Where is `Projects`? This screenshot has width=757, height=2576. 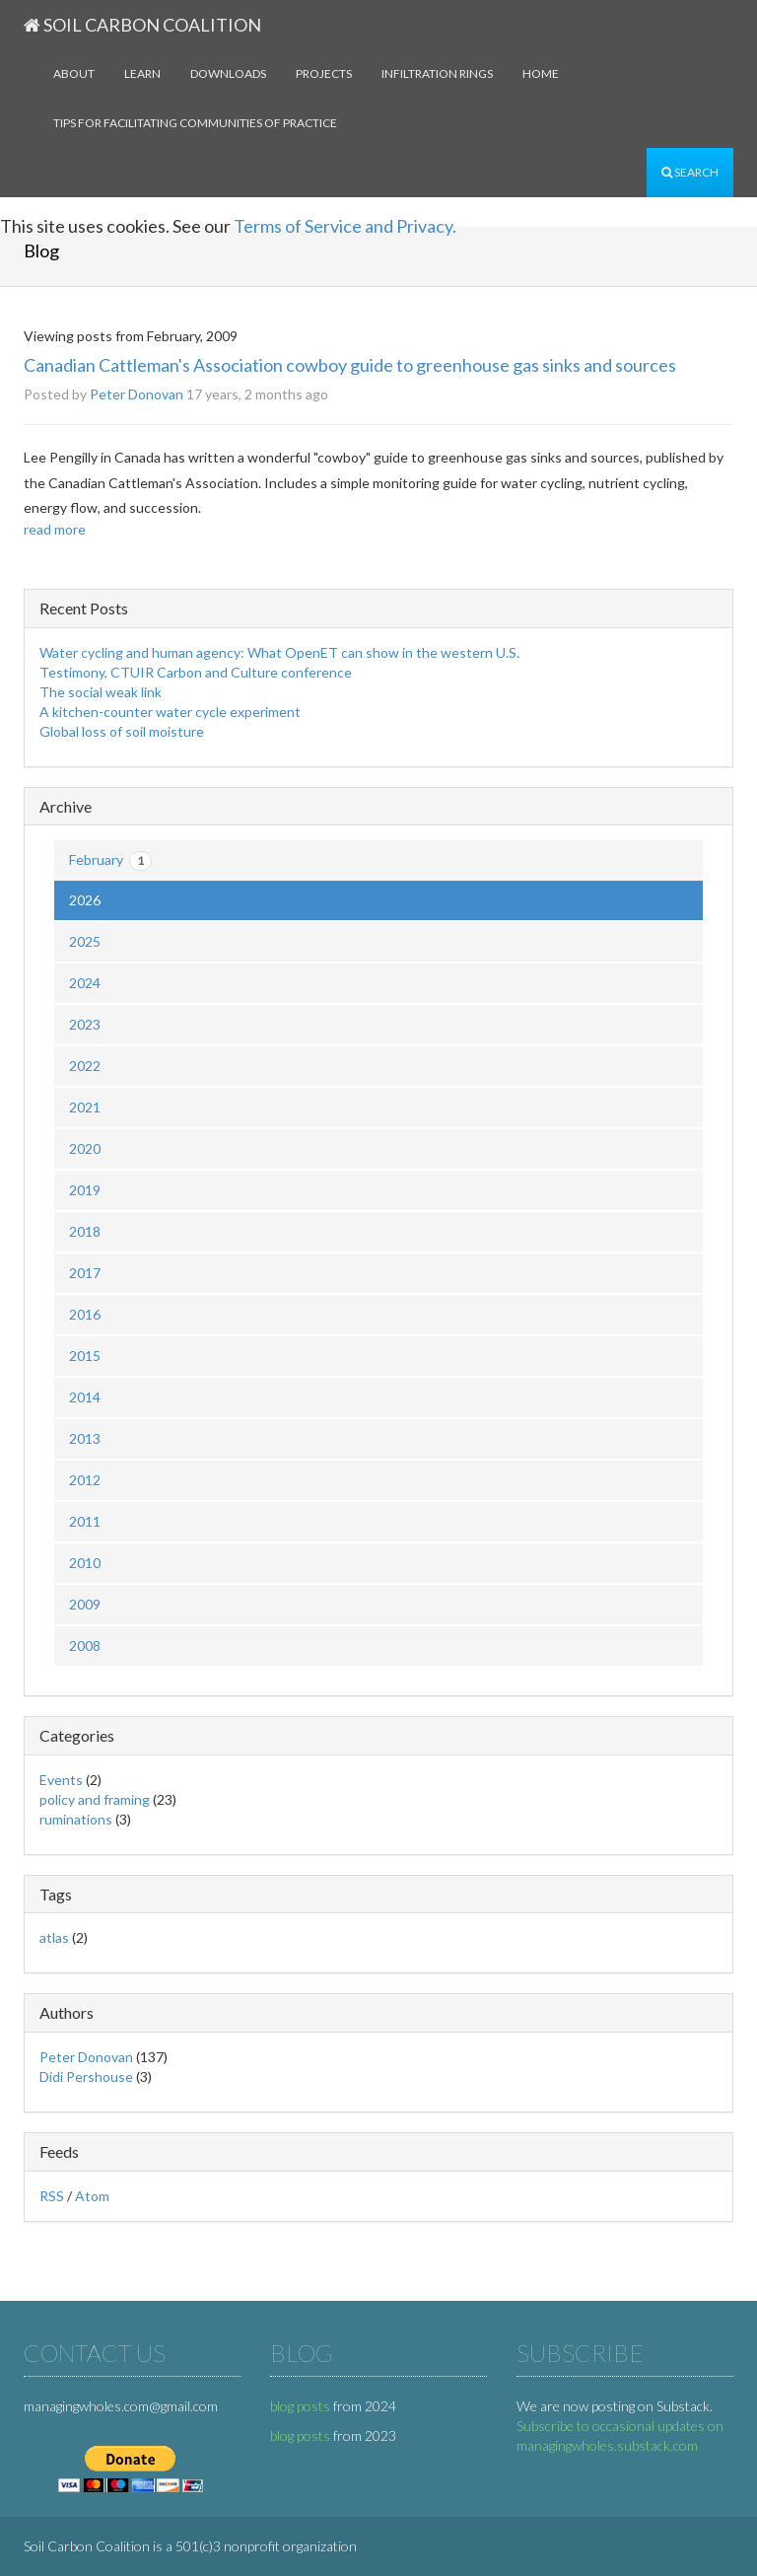 Projects is located at coordinates (324, 73).